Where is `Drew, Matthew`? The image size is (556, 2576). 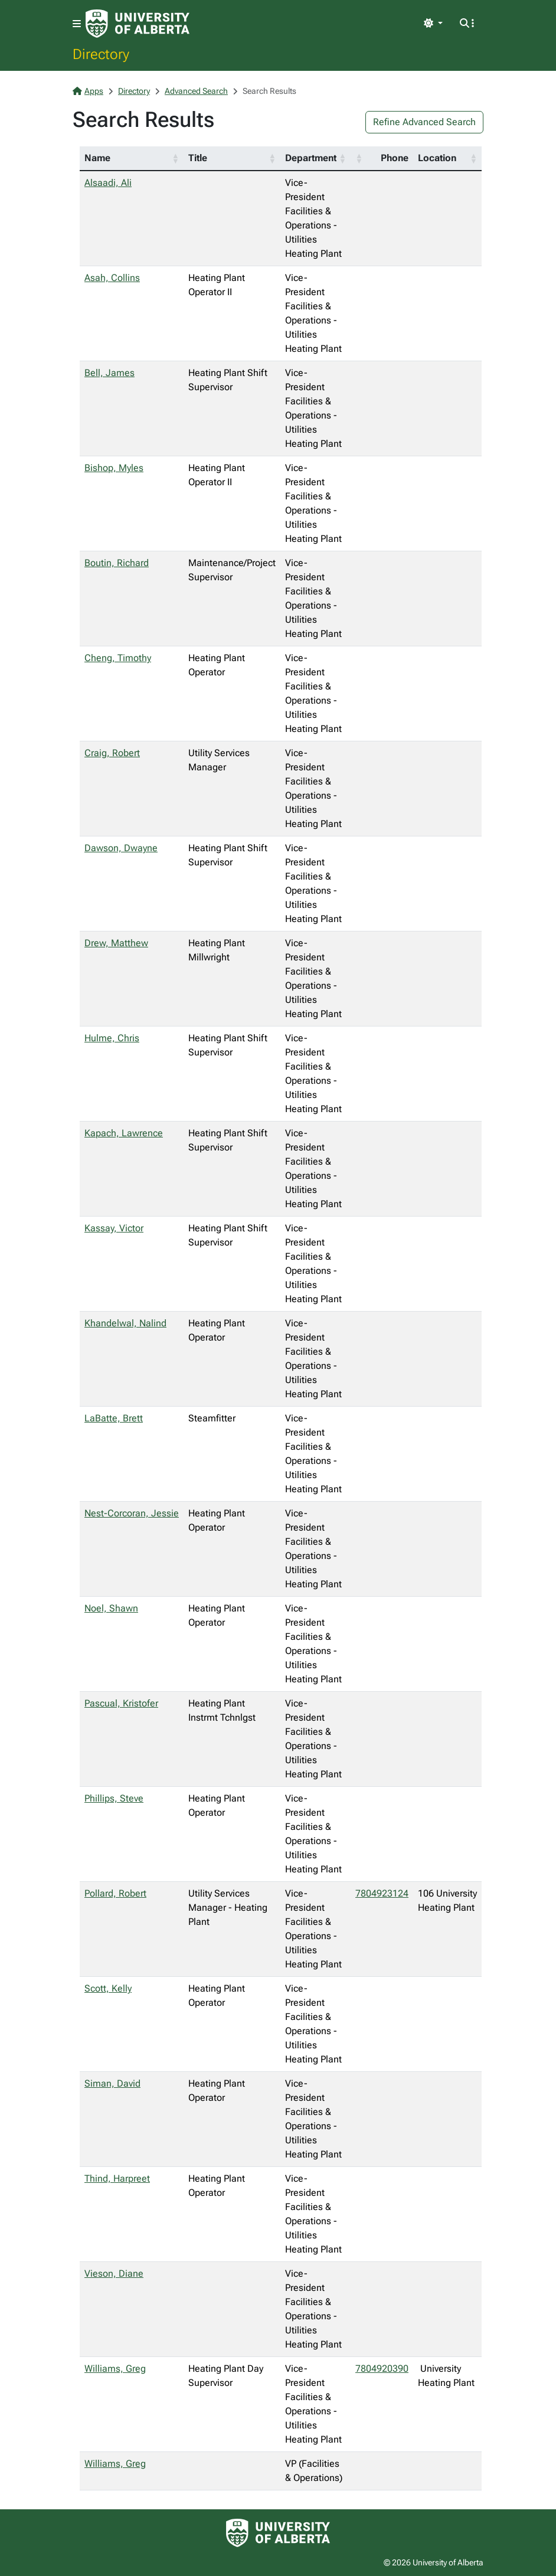
Drew, Matthew is located at coordinates (116, 943).